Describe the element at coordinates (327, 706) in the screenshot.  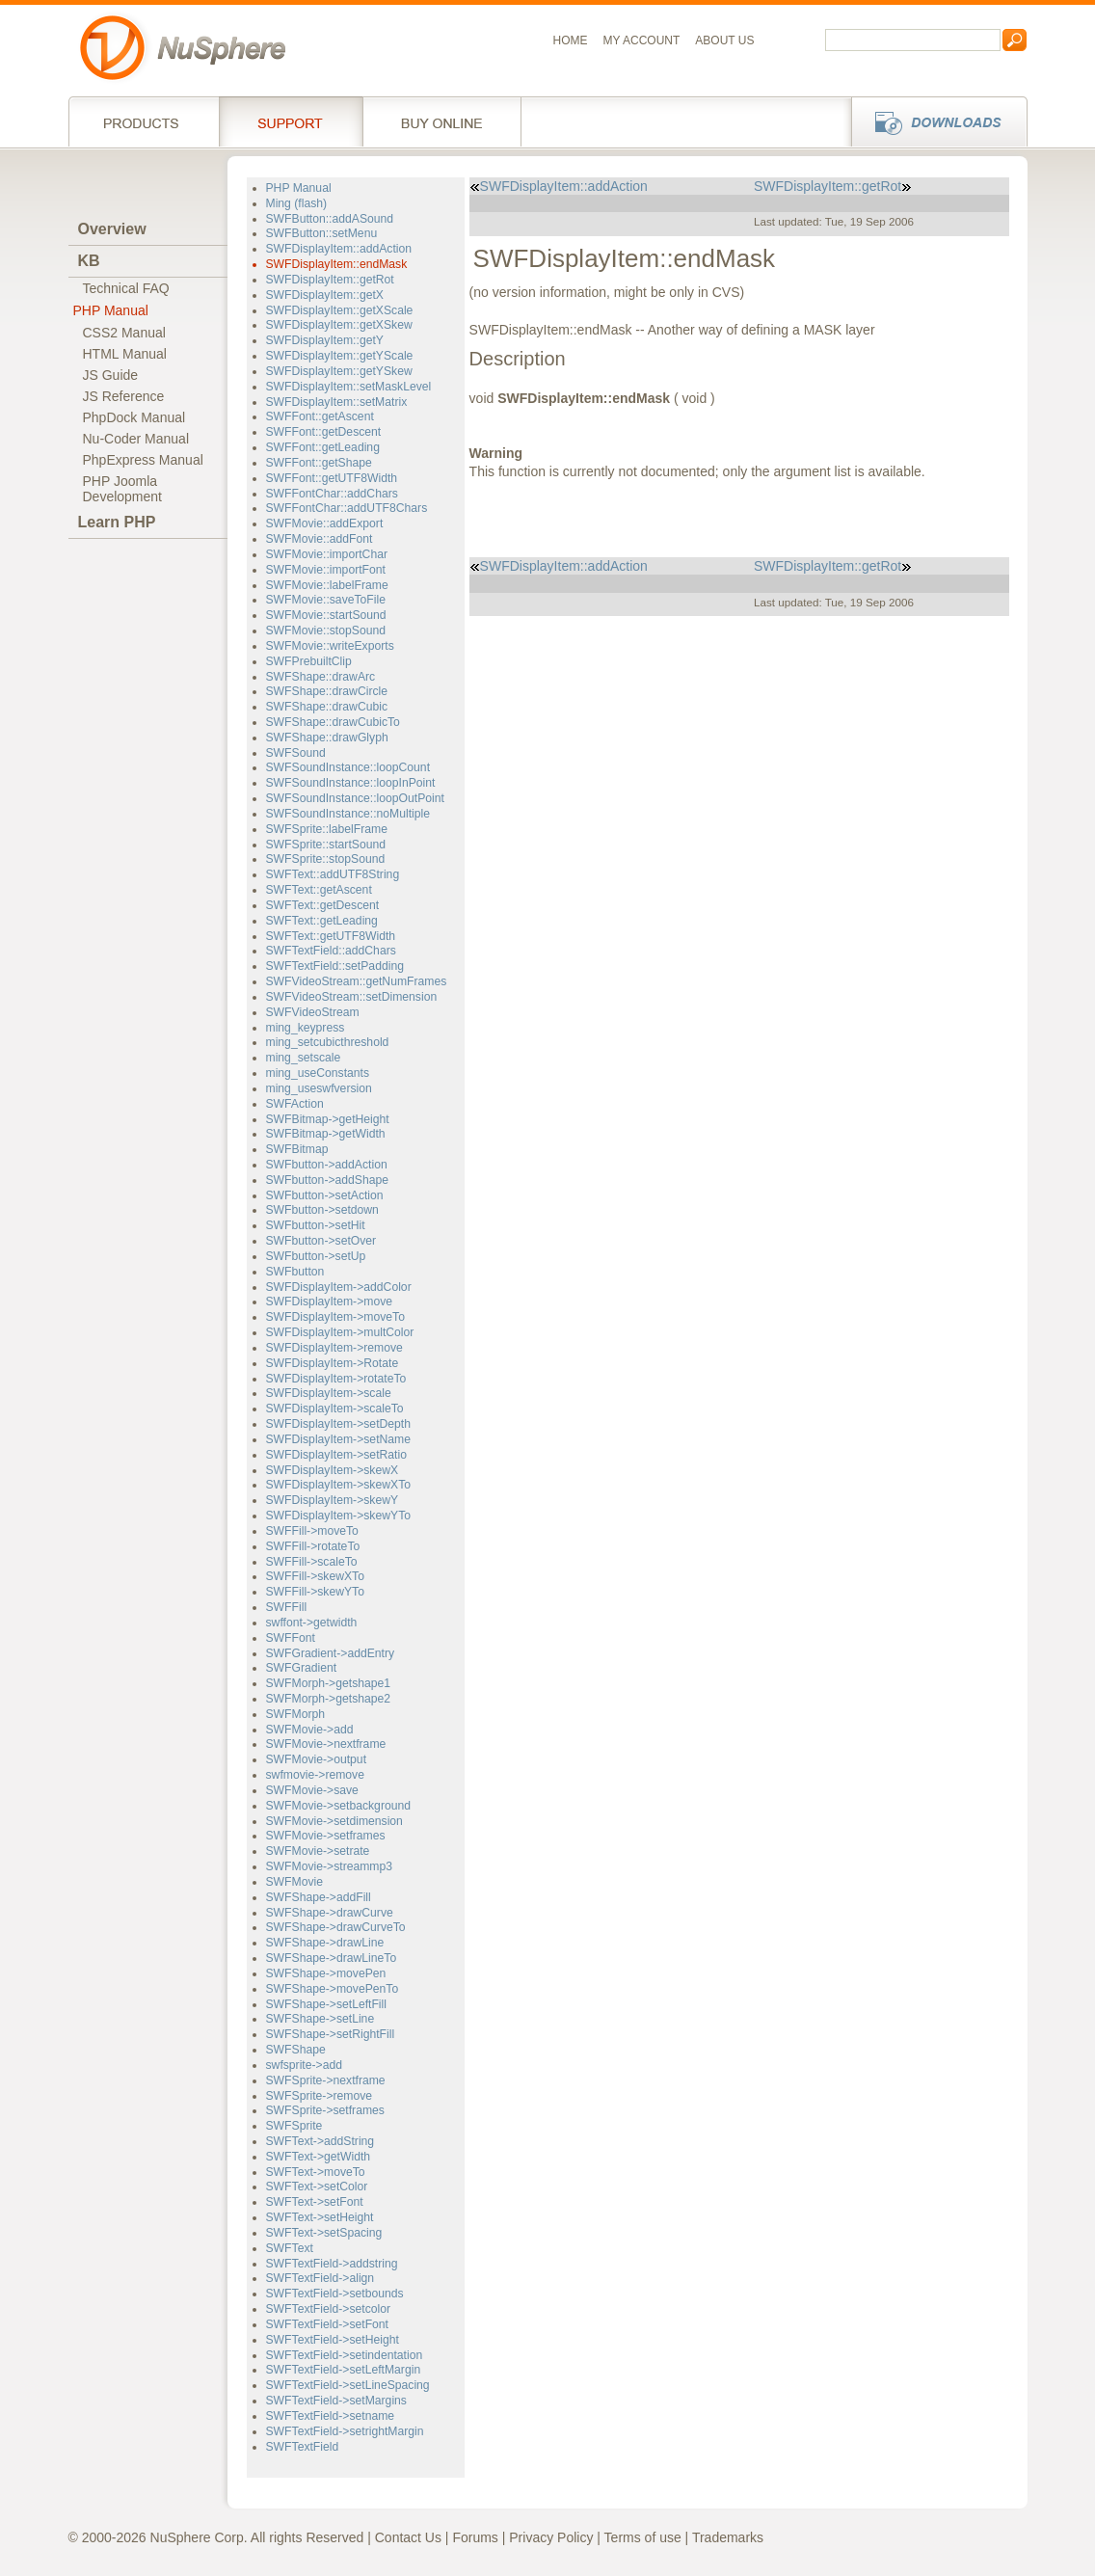
I see `SWFShape::drawCubic` at that location.